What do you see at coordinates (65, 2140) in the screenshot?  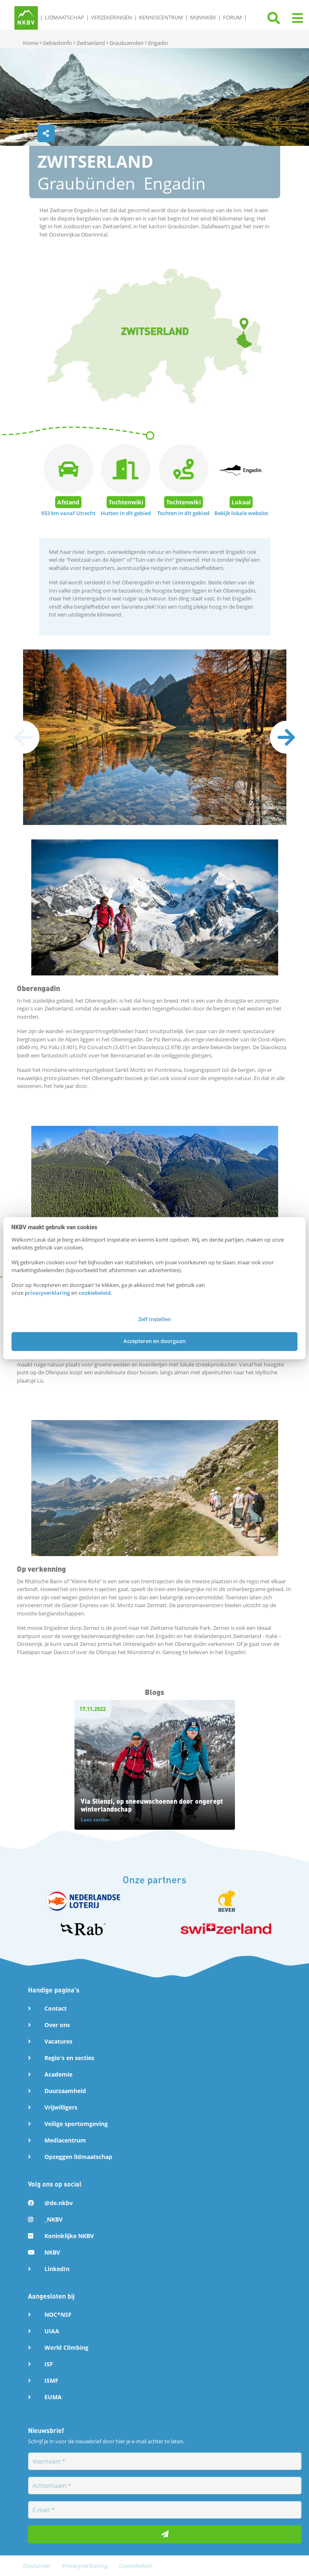 I see `Mediacentrum` at bounding box center [65, 2140].